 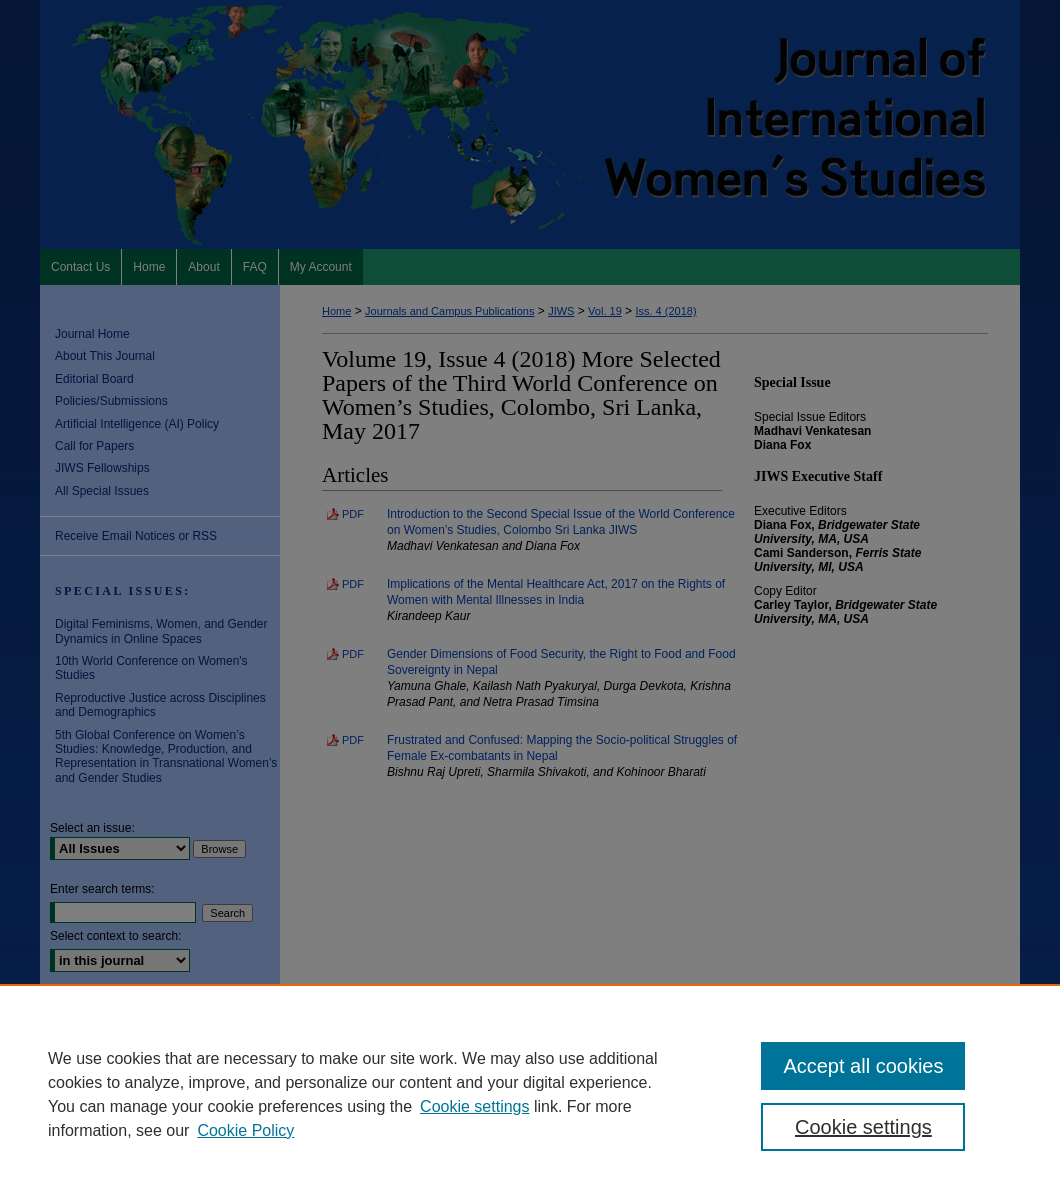 I want to click on Cookie settings [Cookie settings, Opens the preference center dialog], so click(x=863, y=1127).